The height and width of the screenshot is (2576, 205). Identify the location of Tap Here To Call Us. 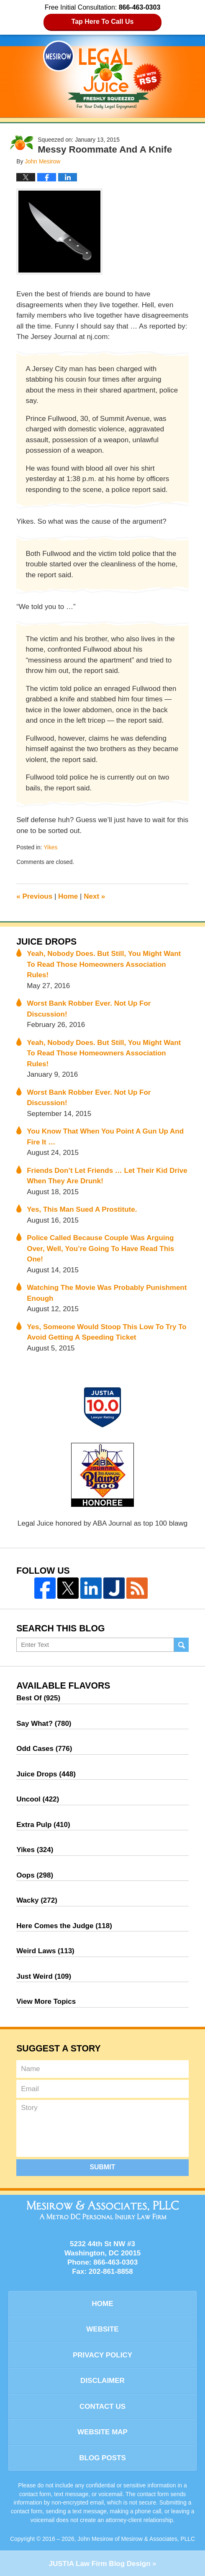
(103, 21).